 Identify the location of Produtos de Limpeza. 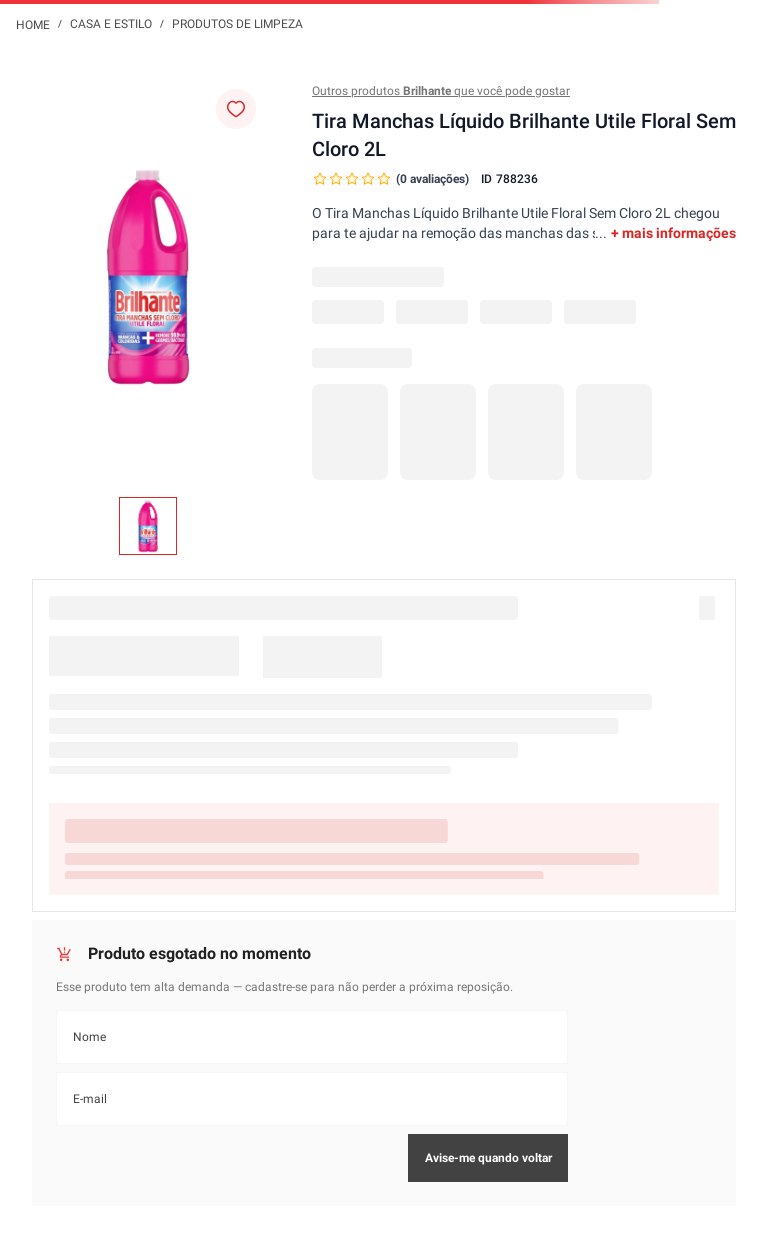
(237, 24).